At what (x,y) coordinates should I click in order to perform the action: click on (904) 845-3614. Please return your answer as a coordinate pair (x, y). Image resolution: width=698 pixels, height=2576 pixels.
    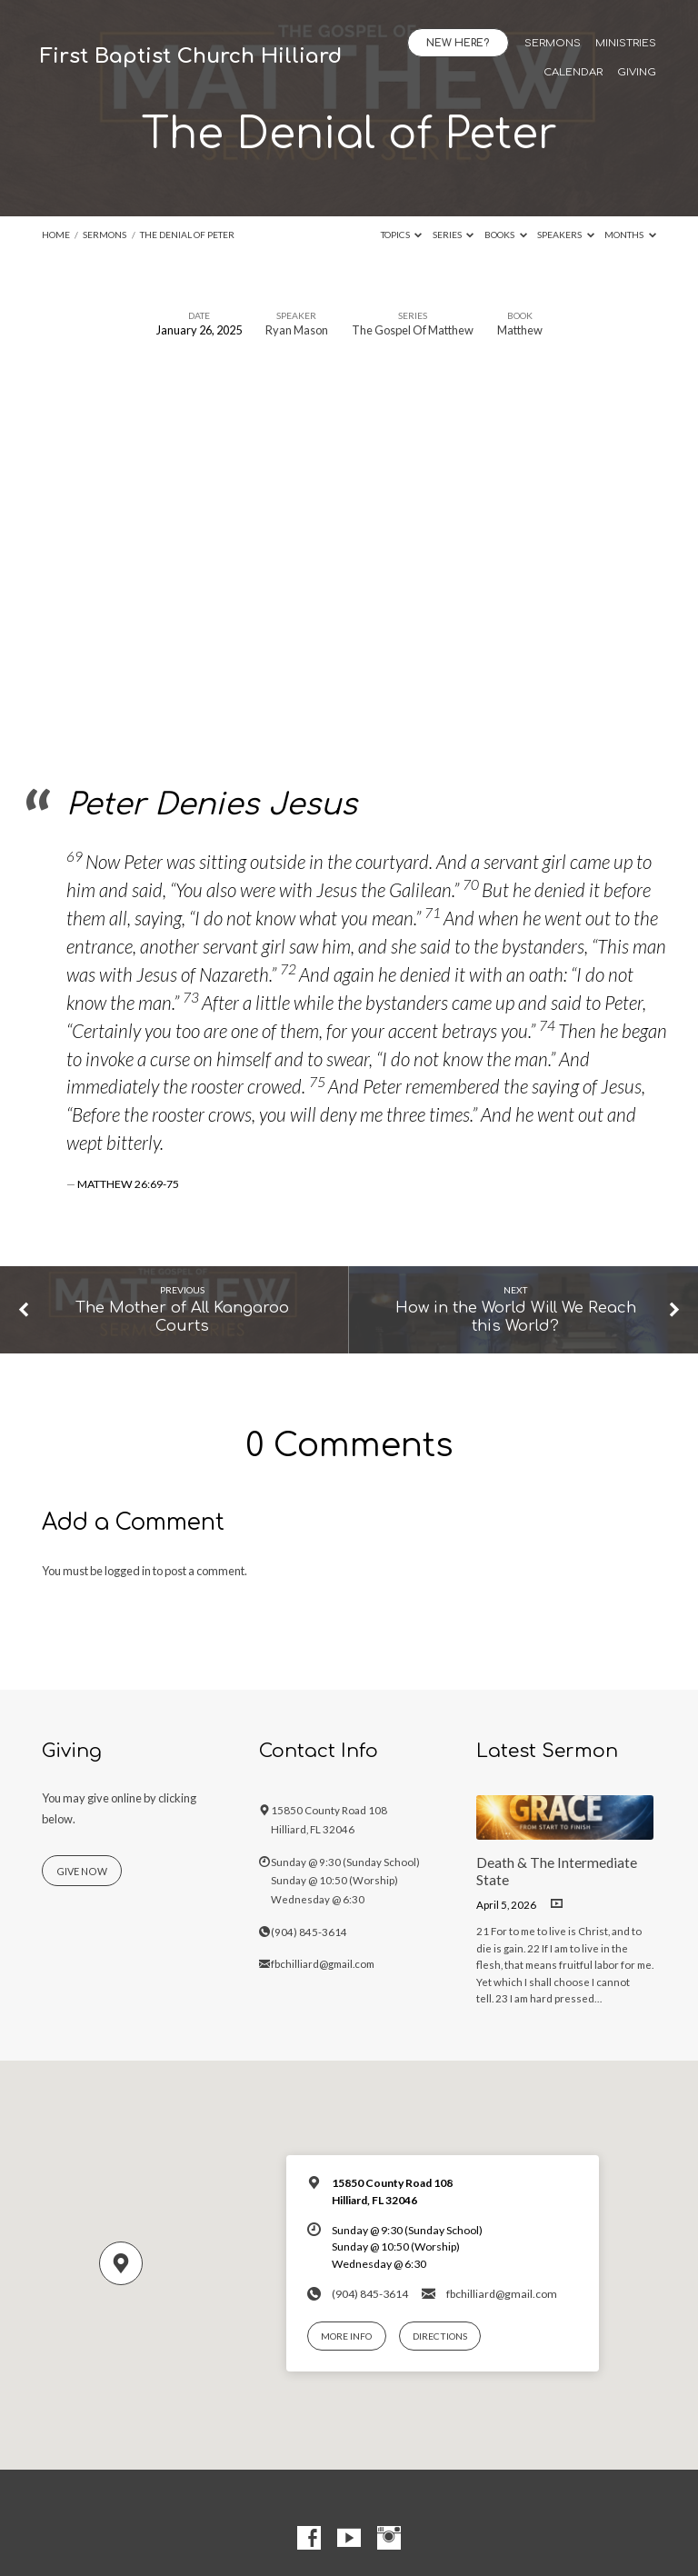
    Looking at the image, I should click on (309, 1932).